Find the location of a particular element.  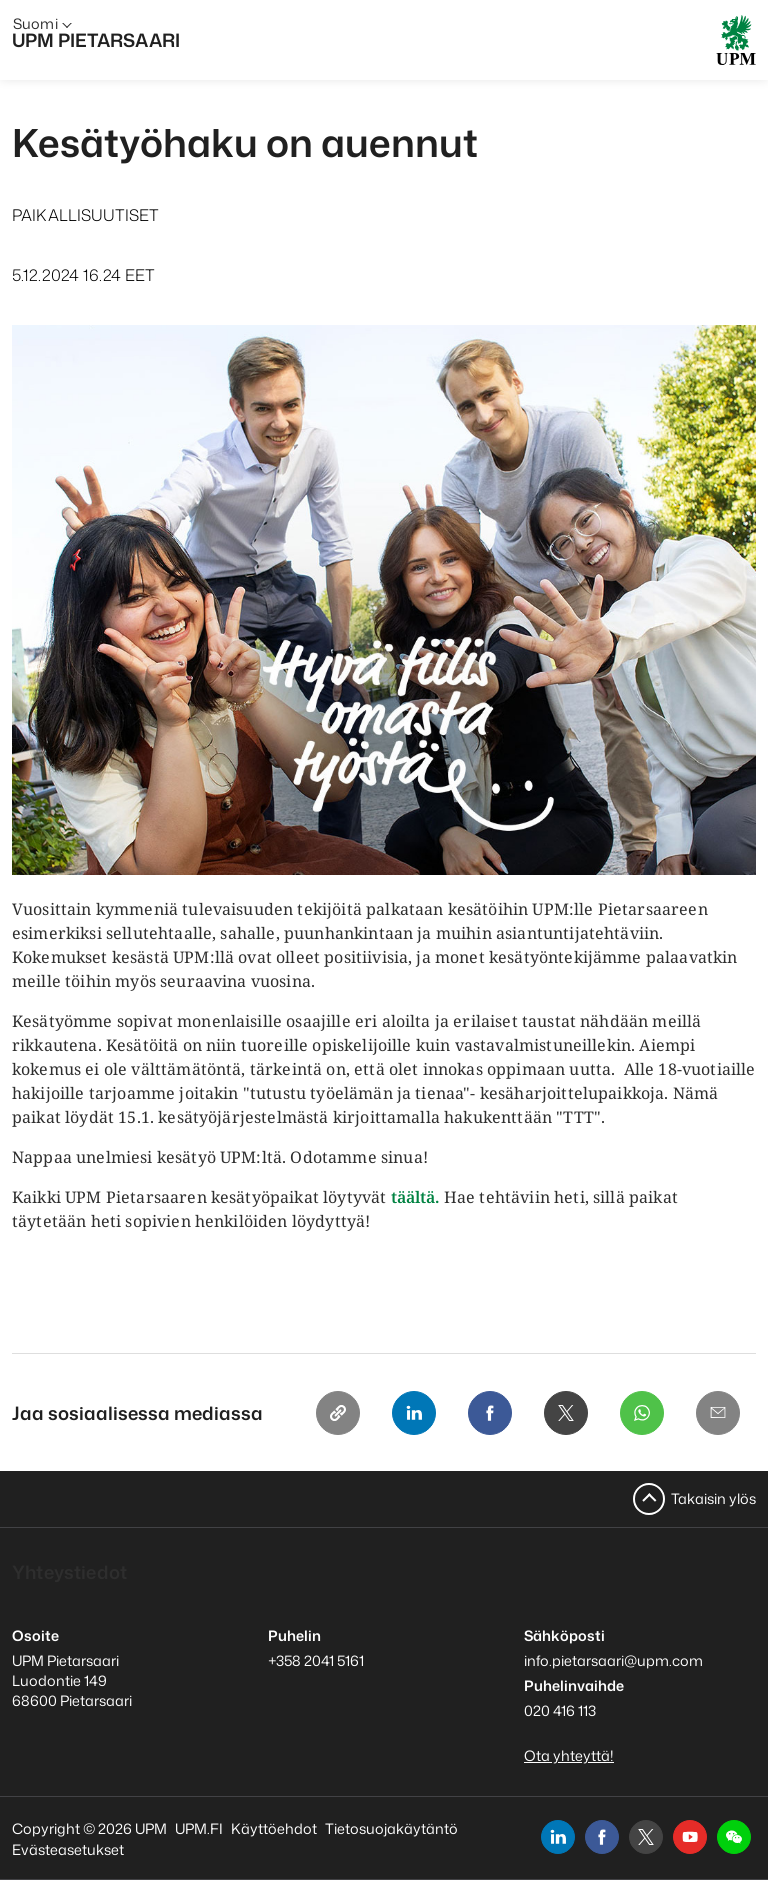

UPM.FI is located at coordinates (199, 1828).